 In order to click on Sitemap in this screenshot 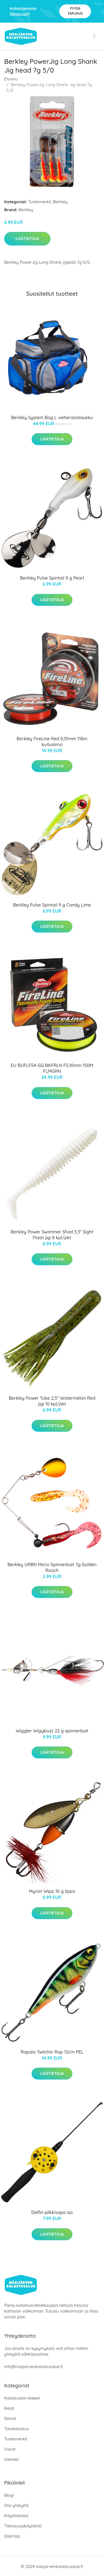, I will do `click(12, 2536)`.